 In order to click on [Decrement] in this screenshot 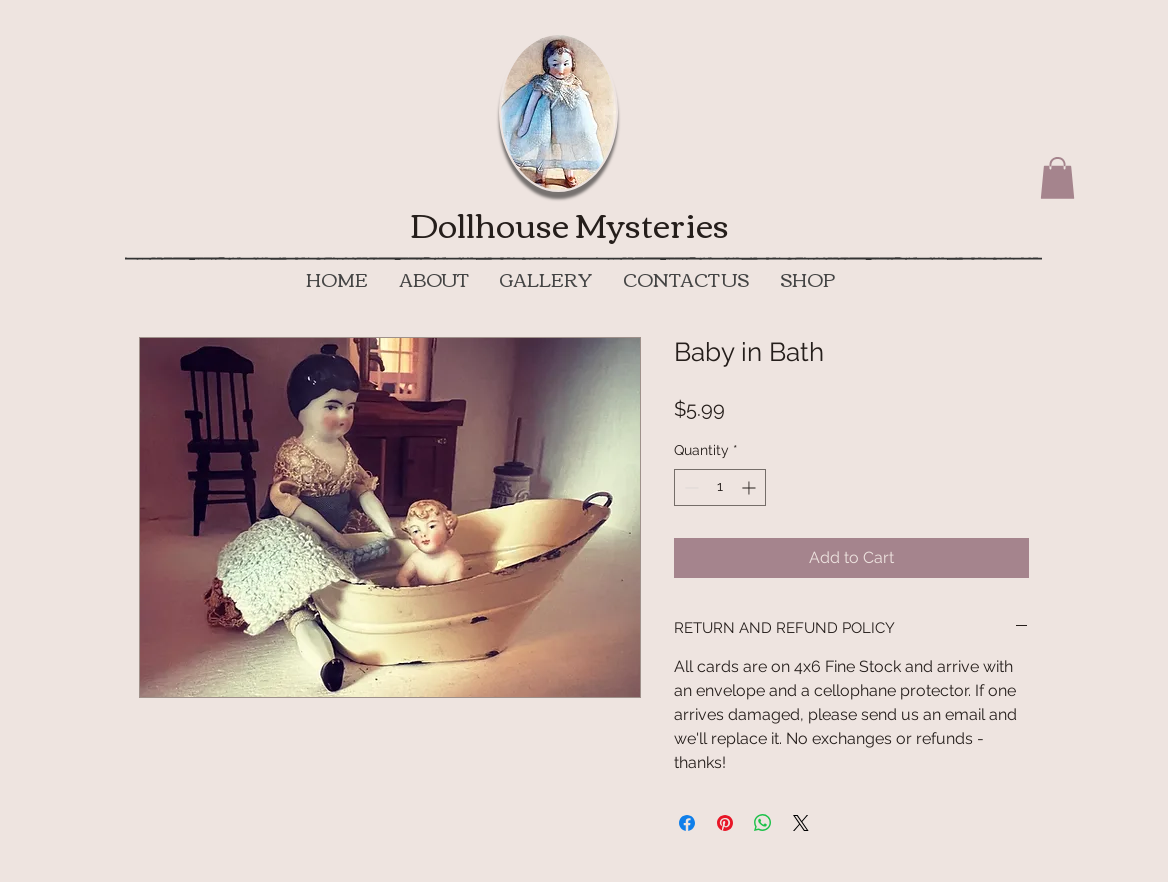, I will do `click(689, 487)`.